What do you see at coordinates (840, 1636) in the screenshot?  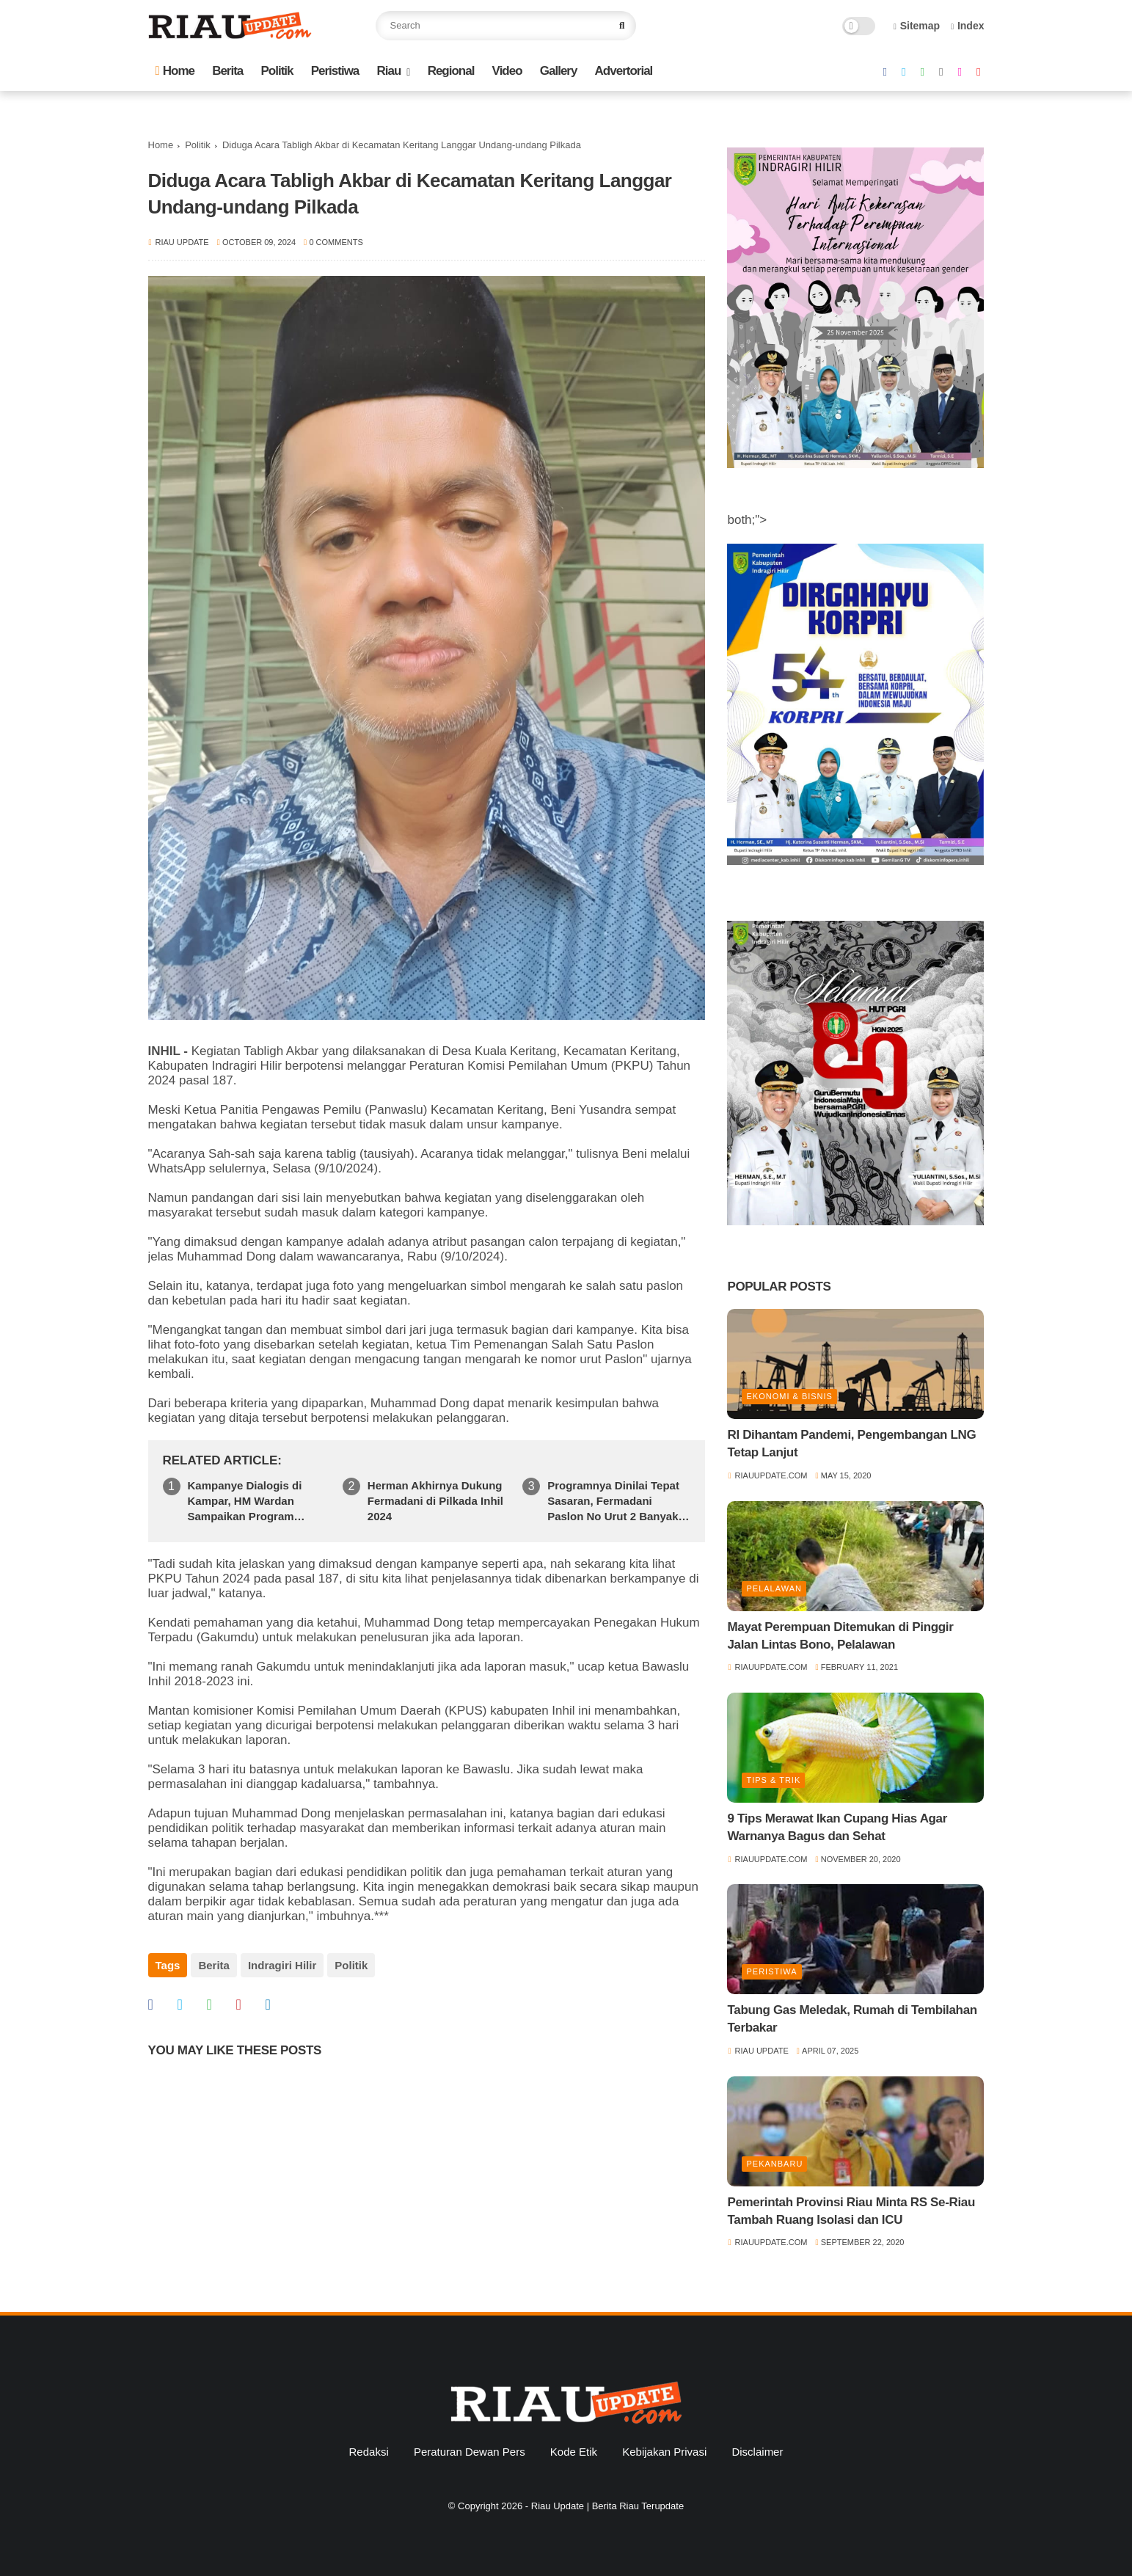 I see `Mayat Perempuan Ditemukan di Pinggir Jalan Lintas Bono, Pelalawan` at bounding box center [840, 1636].